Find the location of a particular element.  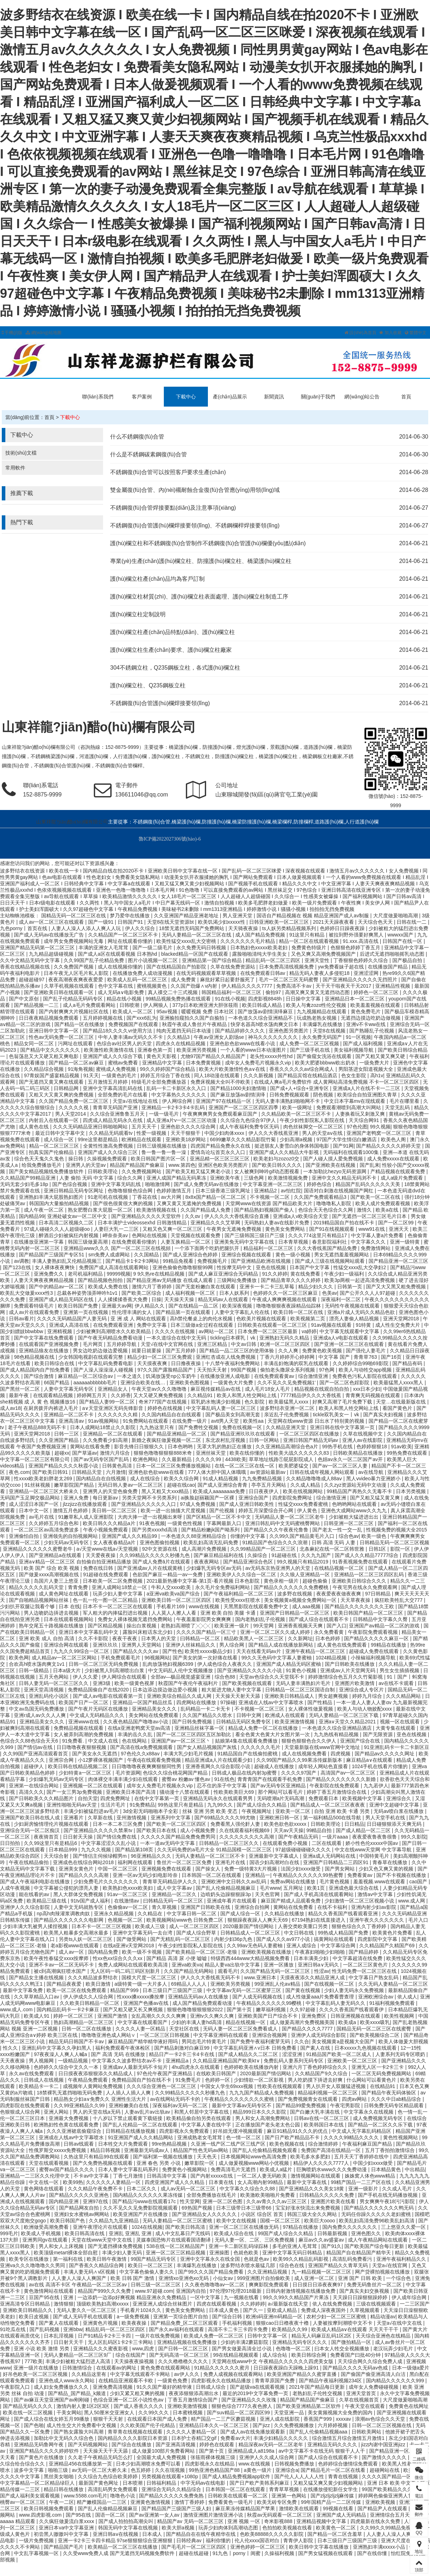

亚洲成色在线综合网站2018 is located at coordinates (84, 1862).